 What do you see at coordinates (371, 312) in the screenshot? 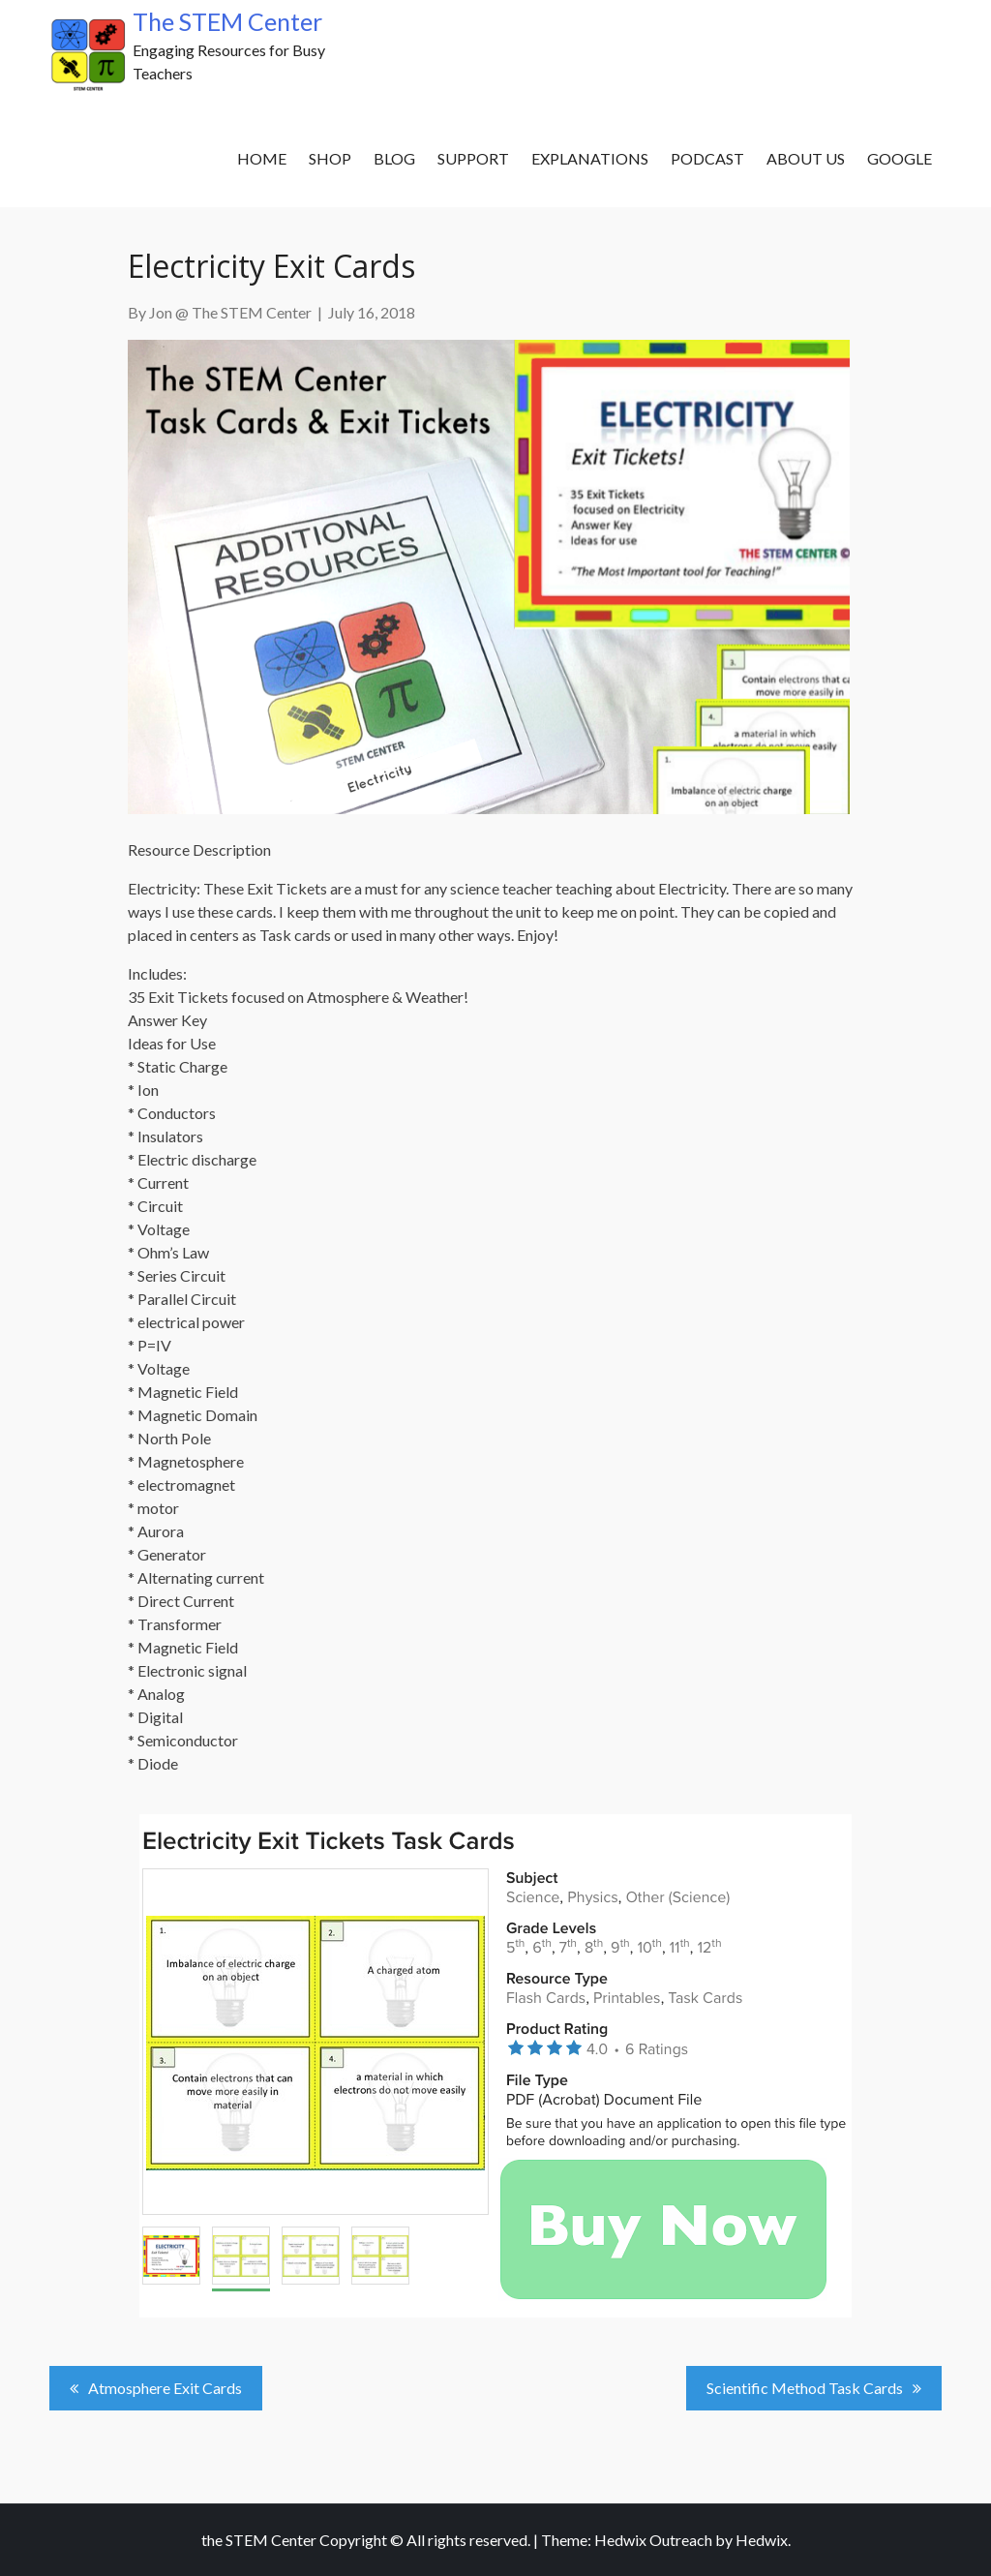
I see `July 16, 2018` at bounding box center [371, 312].